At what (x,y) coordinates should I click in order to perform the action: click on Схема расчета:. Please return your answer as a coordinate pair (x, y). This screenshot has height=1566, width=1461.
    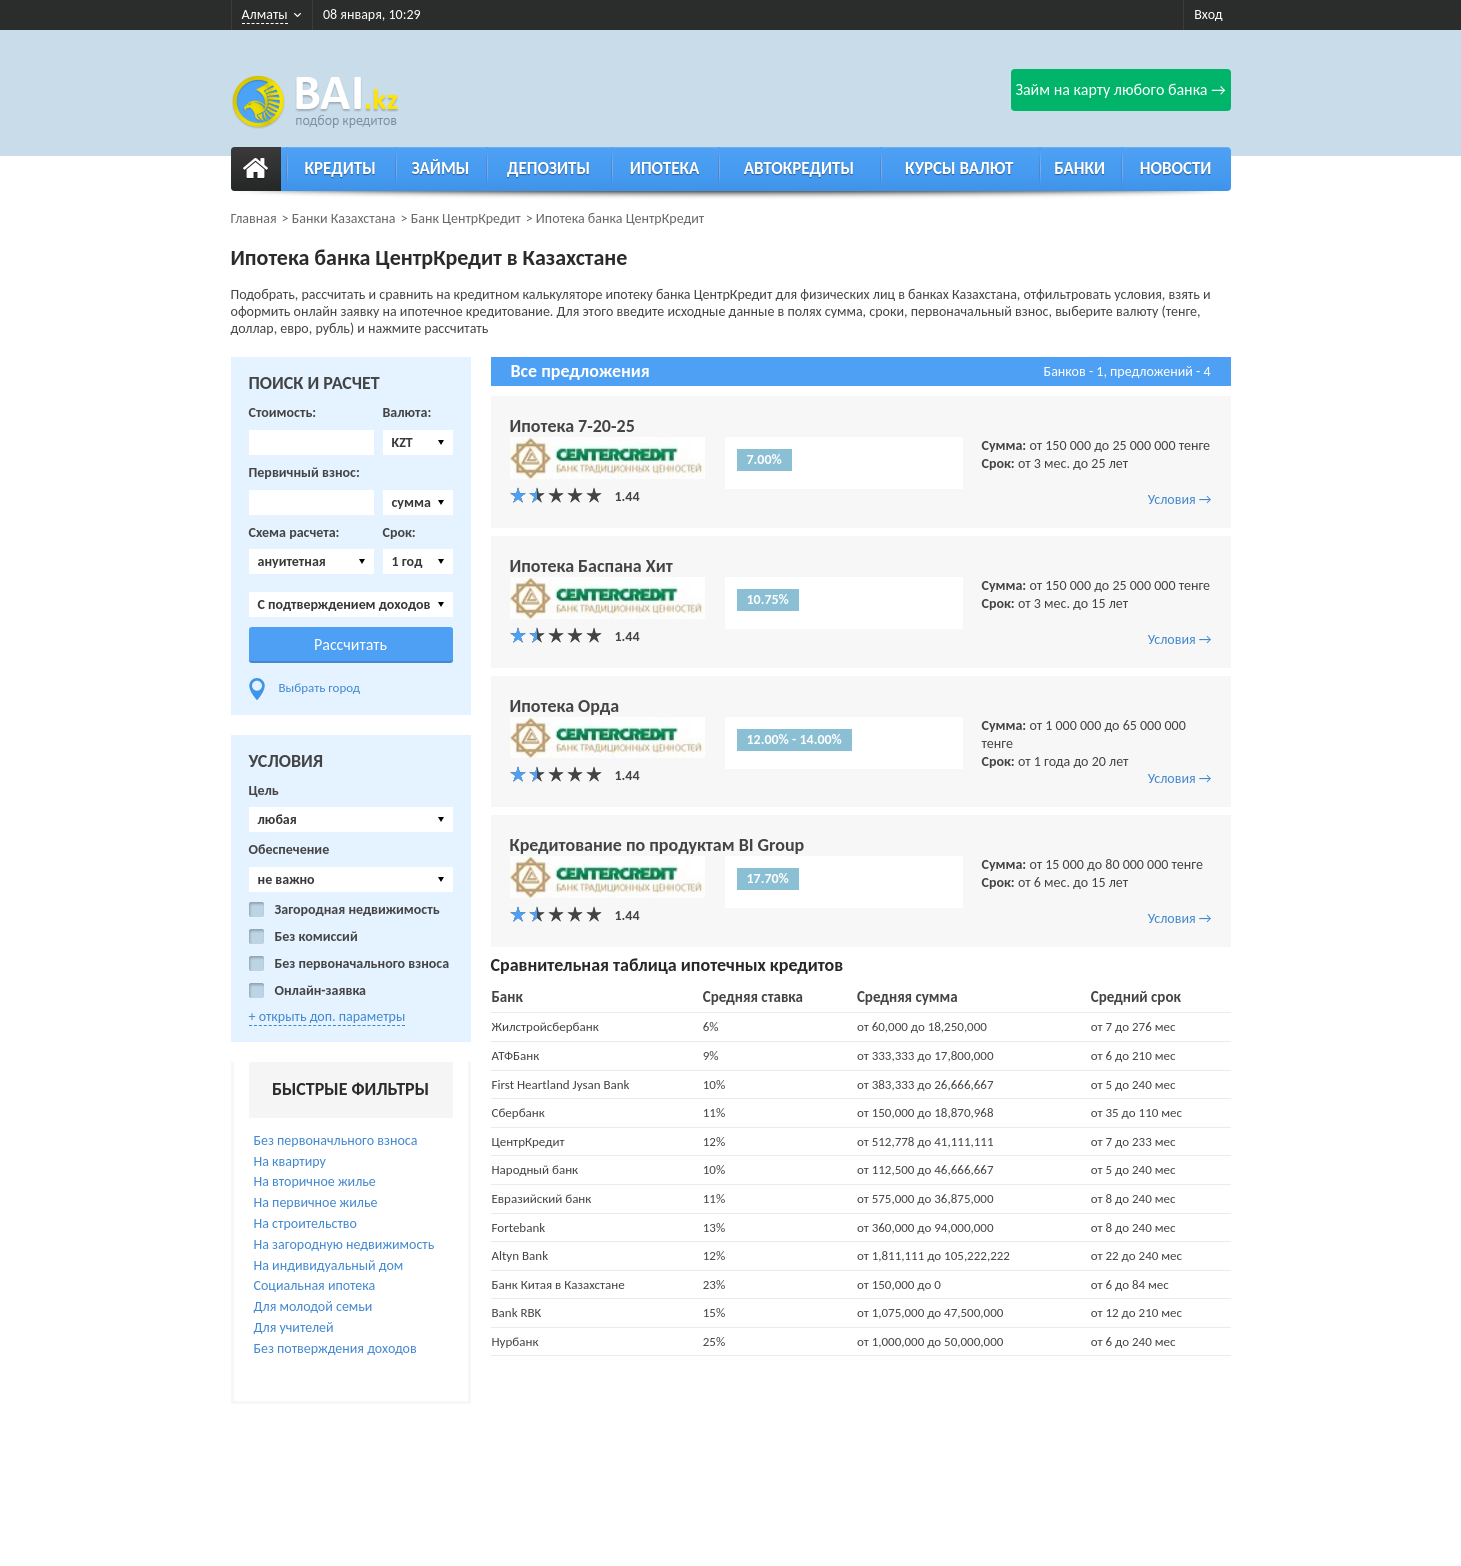
    Looking at the image, I should click on (294, 533).